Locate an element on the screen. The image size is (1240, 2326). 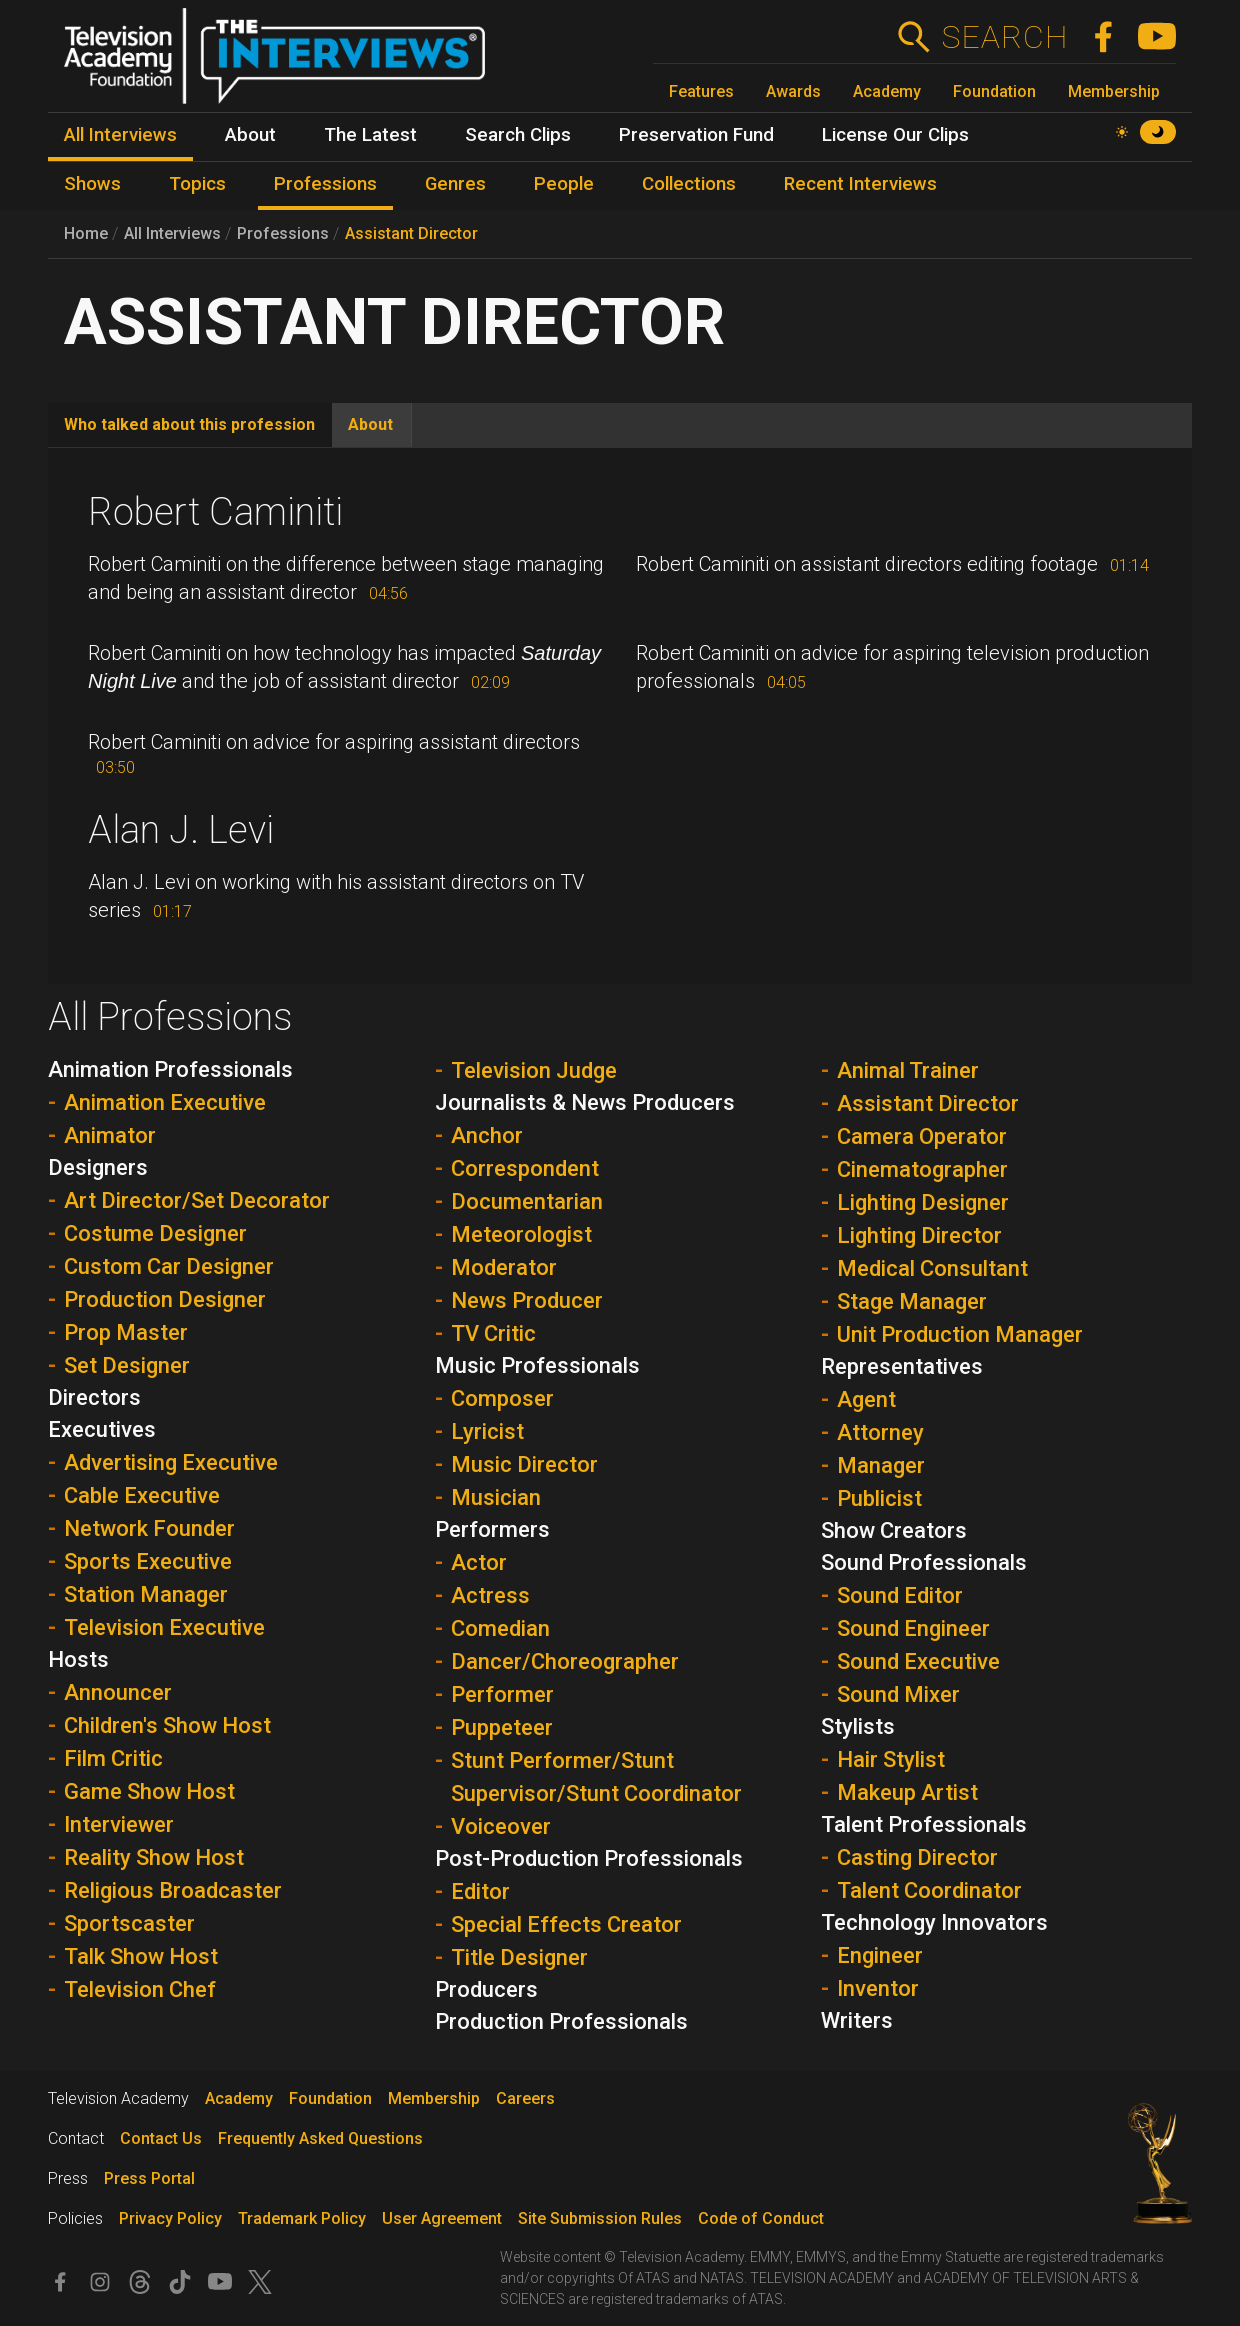
Contact Us is located at coordinates (161, 2138).